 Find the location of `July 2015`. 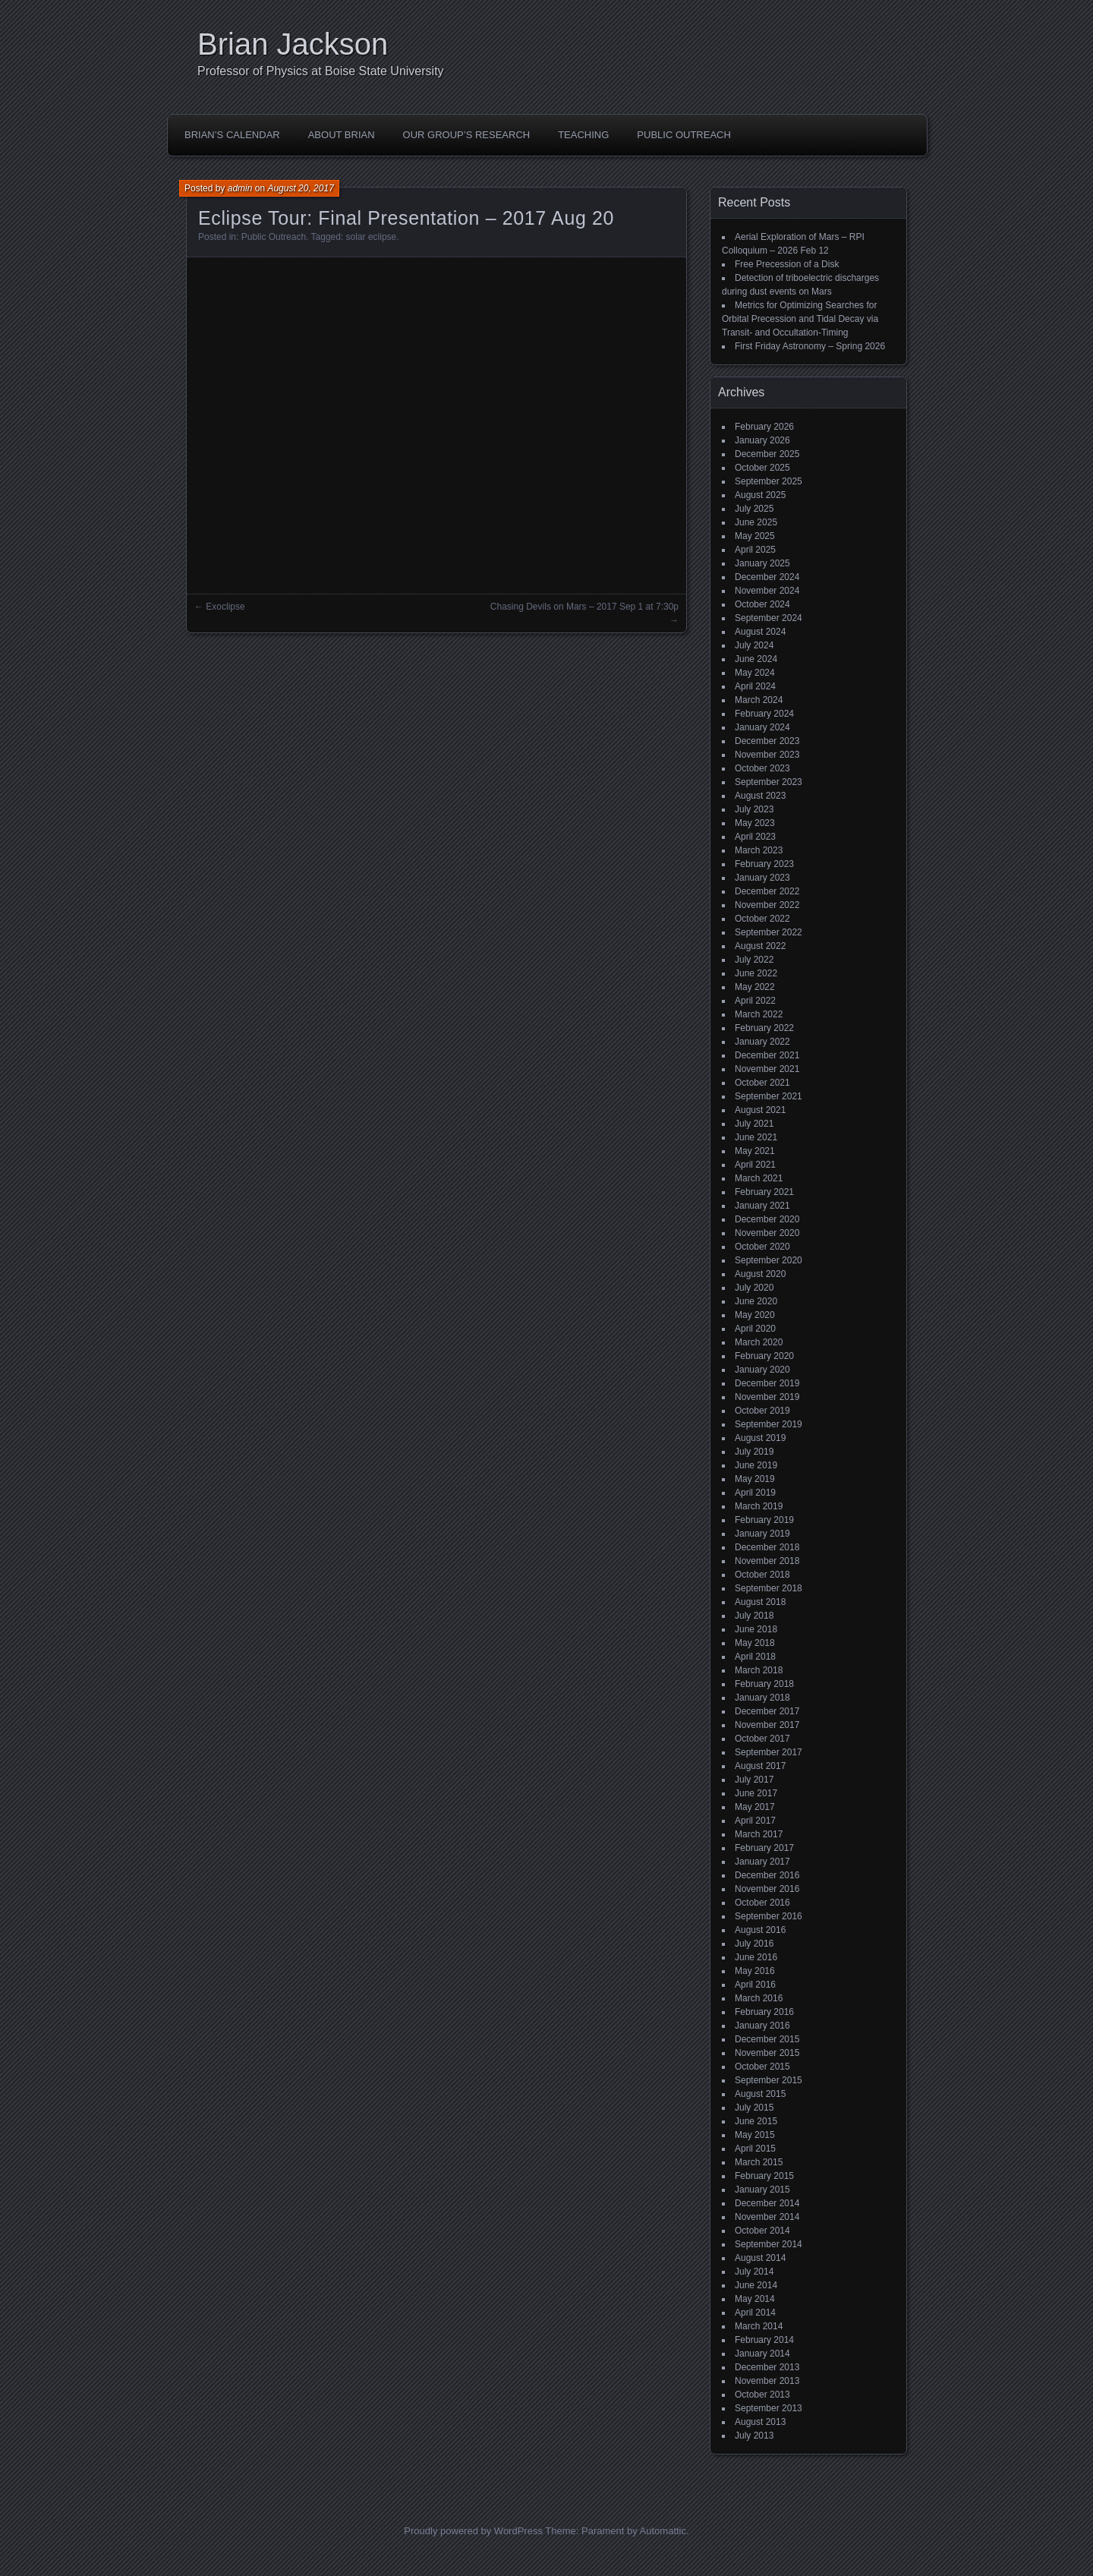

July 2015 is located at coordinates (754, 2107).